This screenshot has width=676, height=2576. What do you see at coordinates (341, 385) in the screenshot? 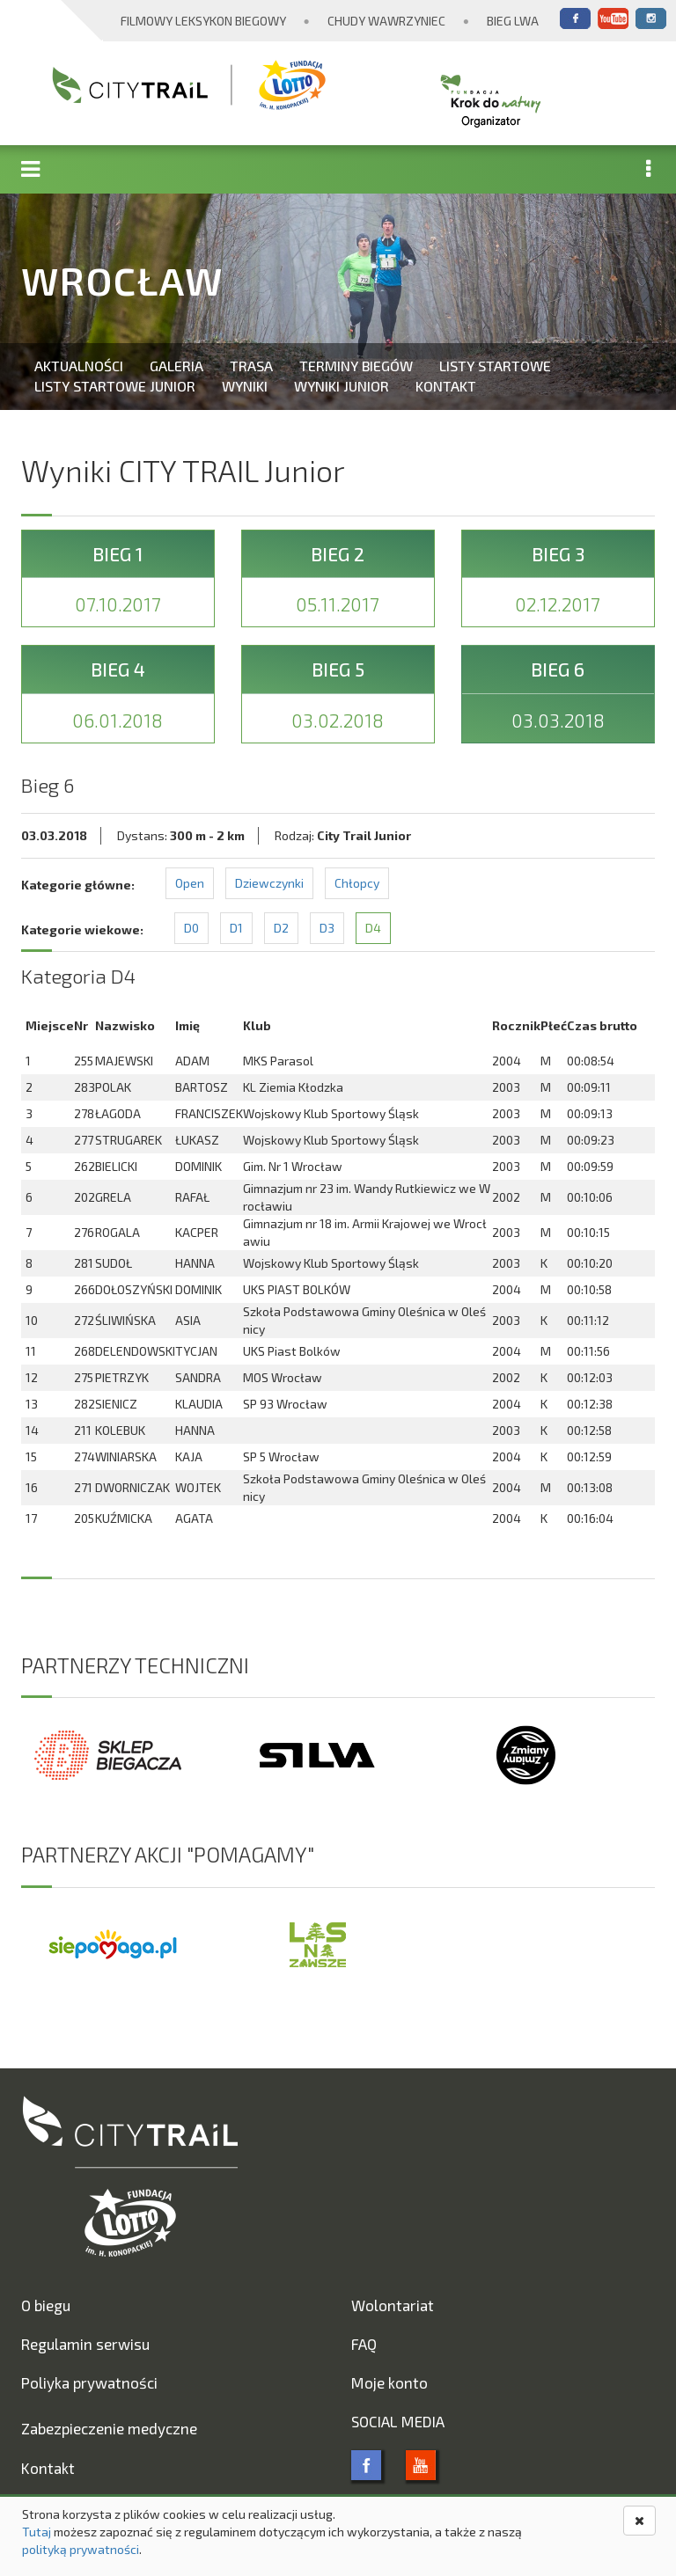
I see `Wyniki Junior` at bounding box center [341, 385].